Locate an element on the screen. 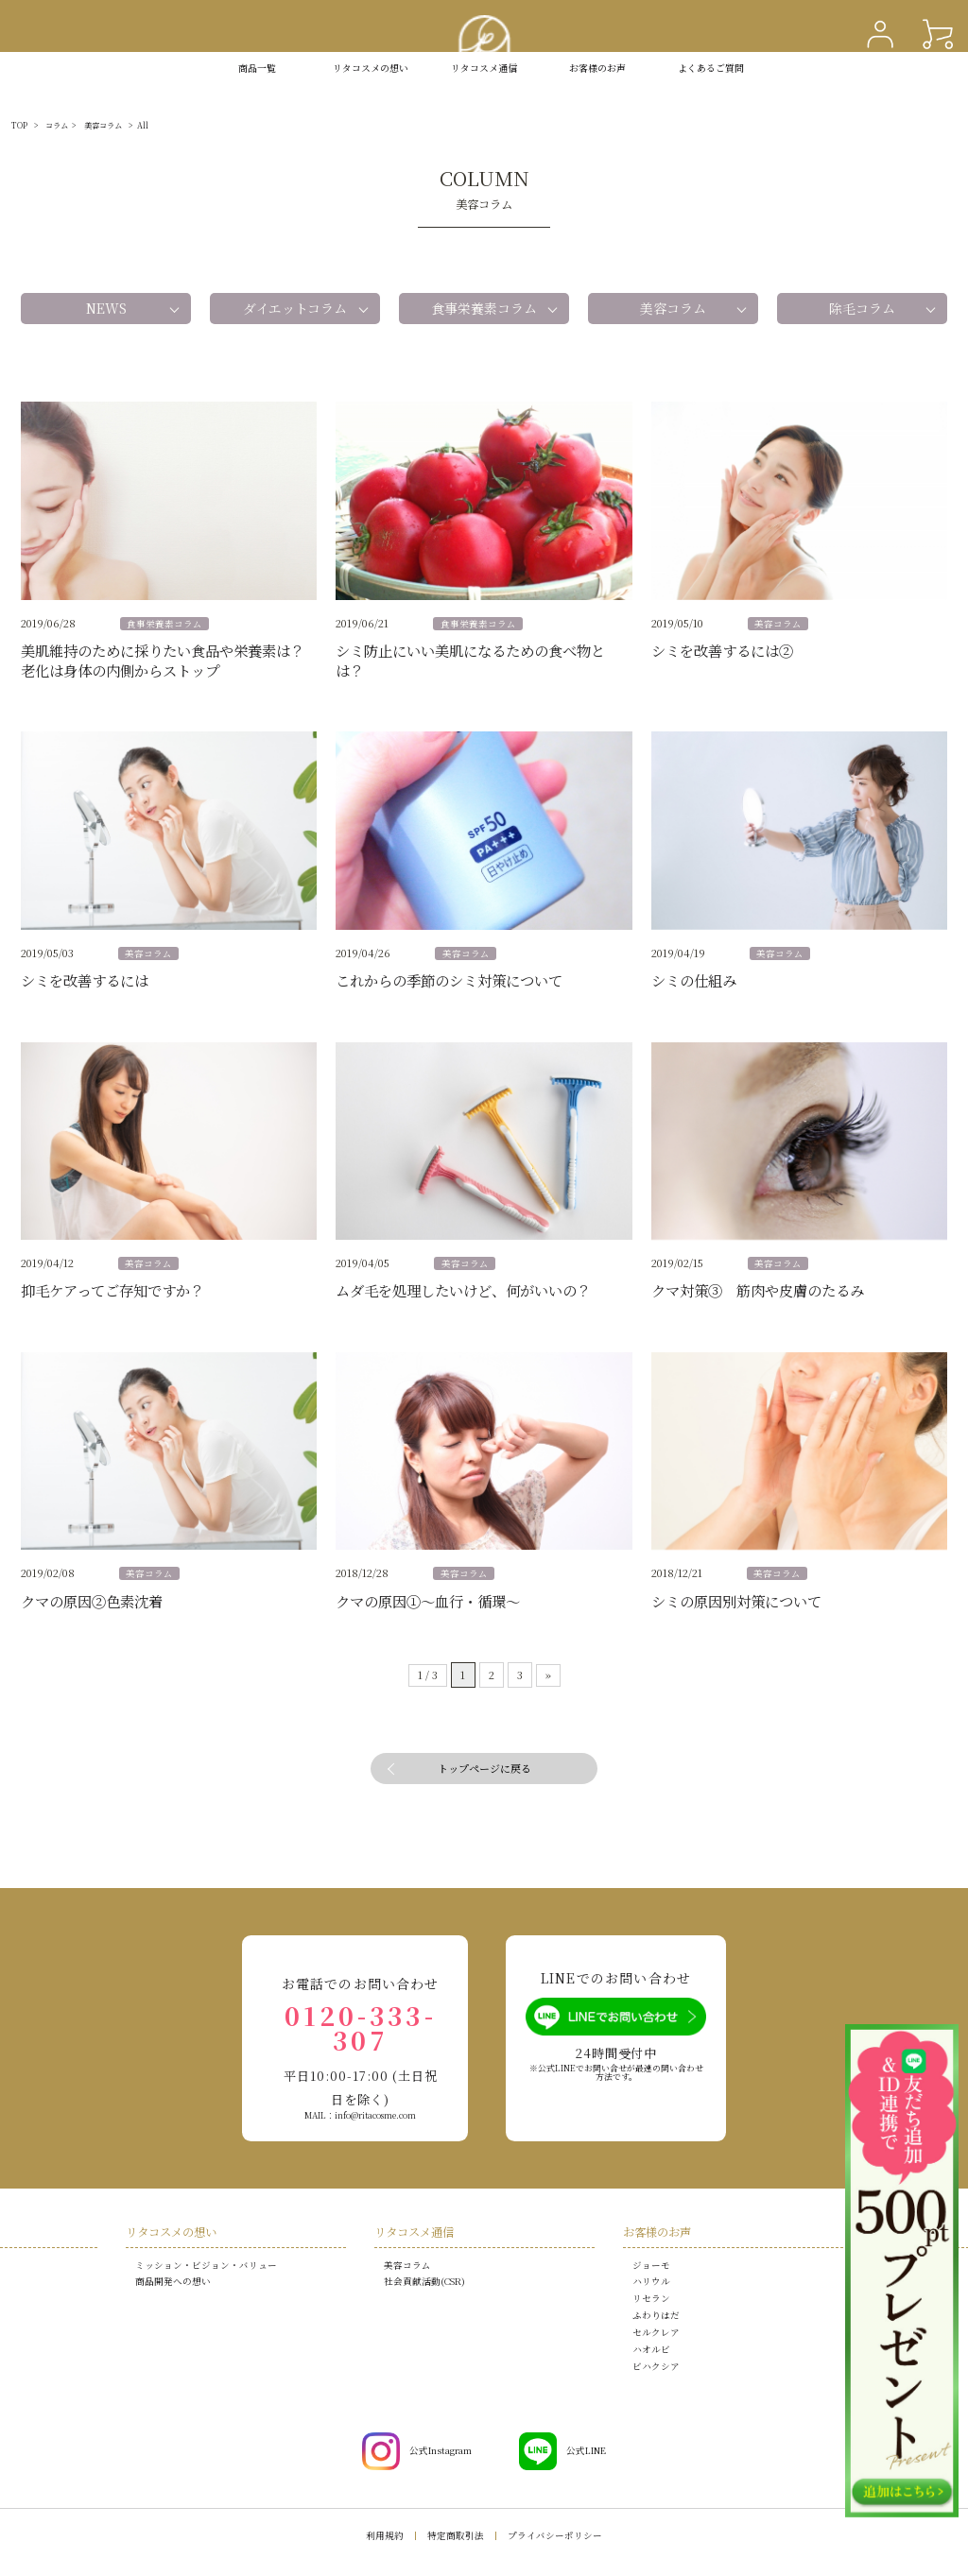 The height and width of the screenshot is (2576, 968). ふわりはだ is located at coordinates (656, 2315).